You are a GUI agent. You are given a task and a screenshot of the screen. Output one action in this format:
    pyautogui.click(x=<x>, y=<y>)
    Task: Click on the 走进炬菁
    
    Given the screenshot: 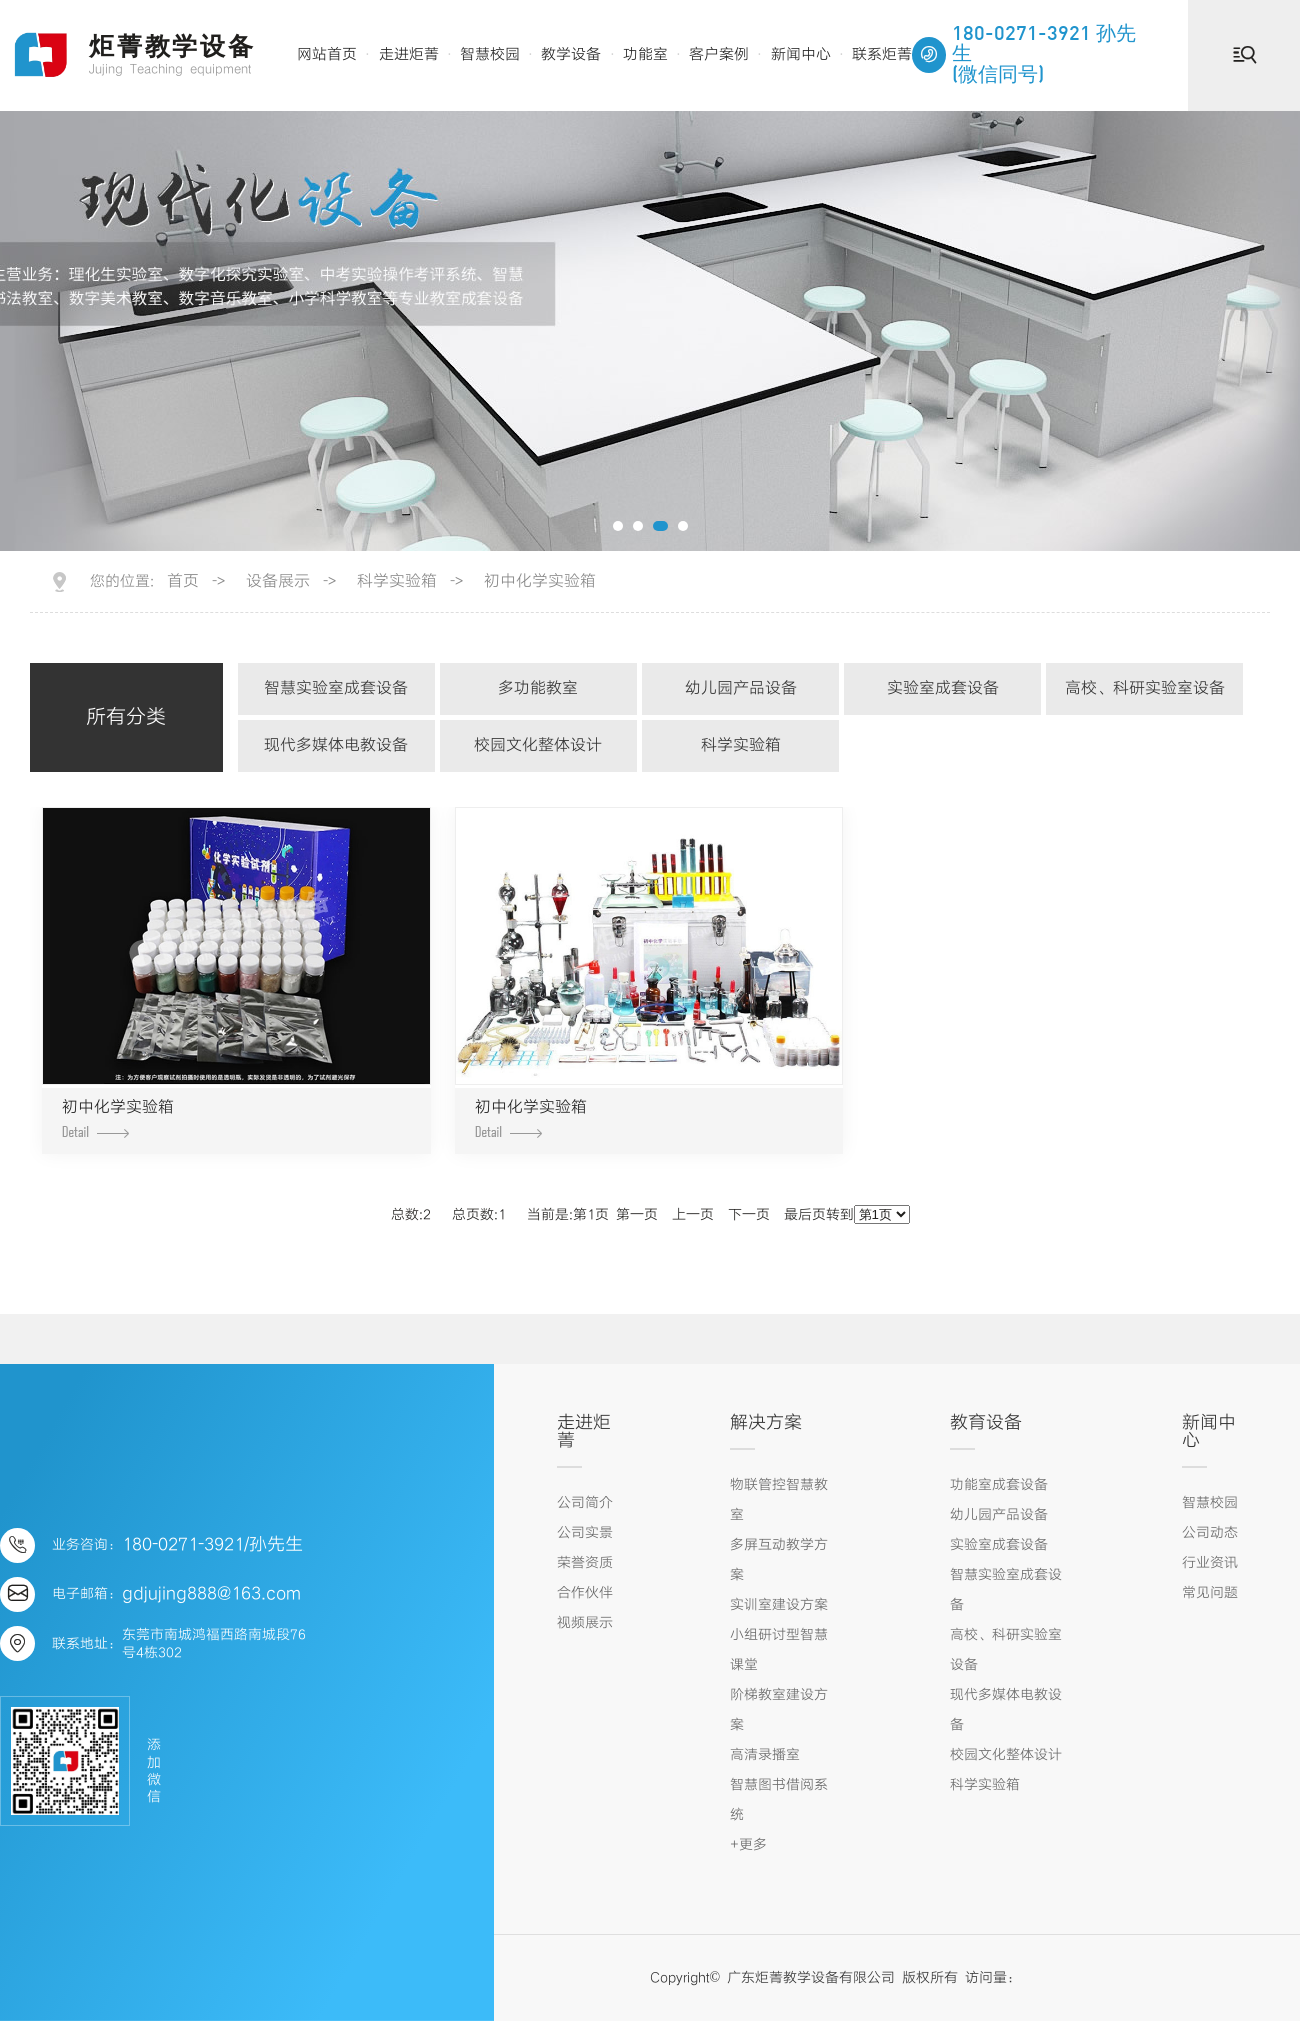 What is the action you would take?
    pyautogui.click(x=409, y=55)
    